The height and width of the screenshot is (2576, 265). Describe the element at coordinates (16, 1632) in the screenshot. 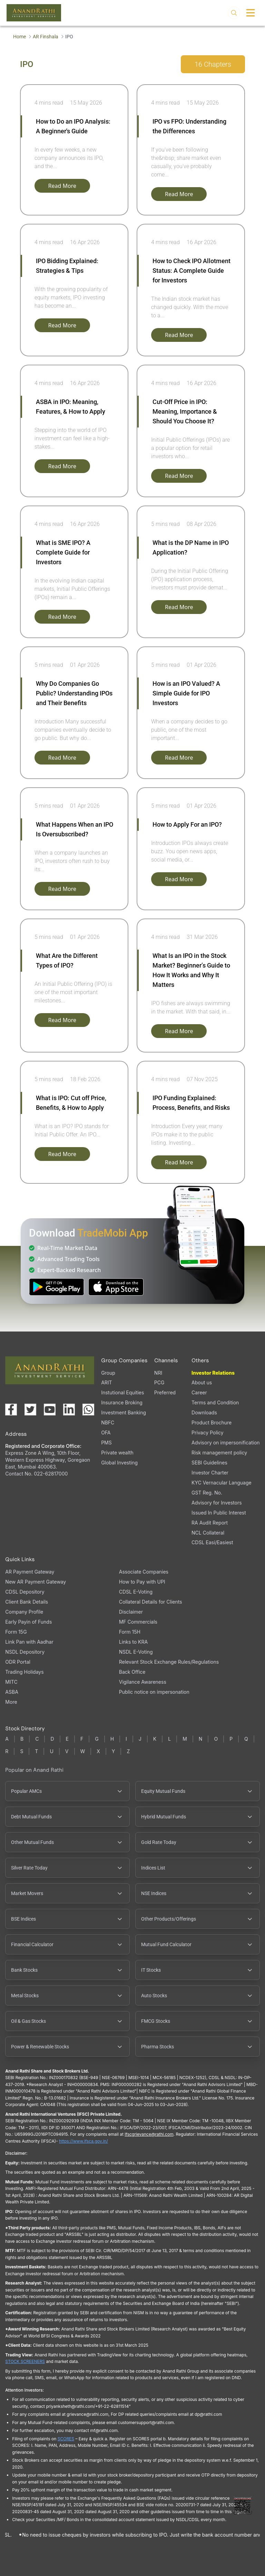

I see `Form 15G` at that location.